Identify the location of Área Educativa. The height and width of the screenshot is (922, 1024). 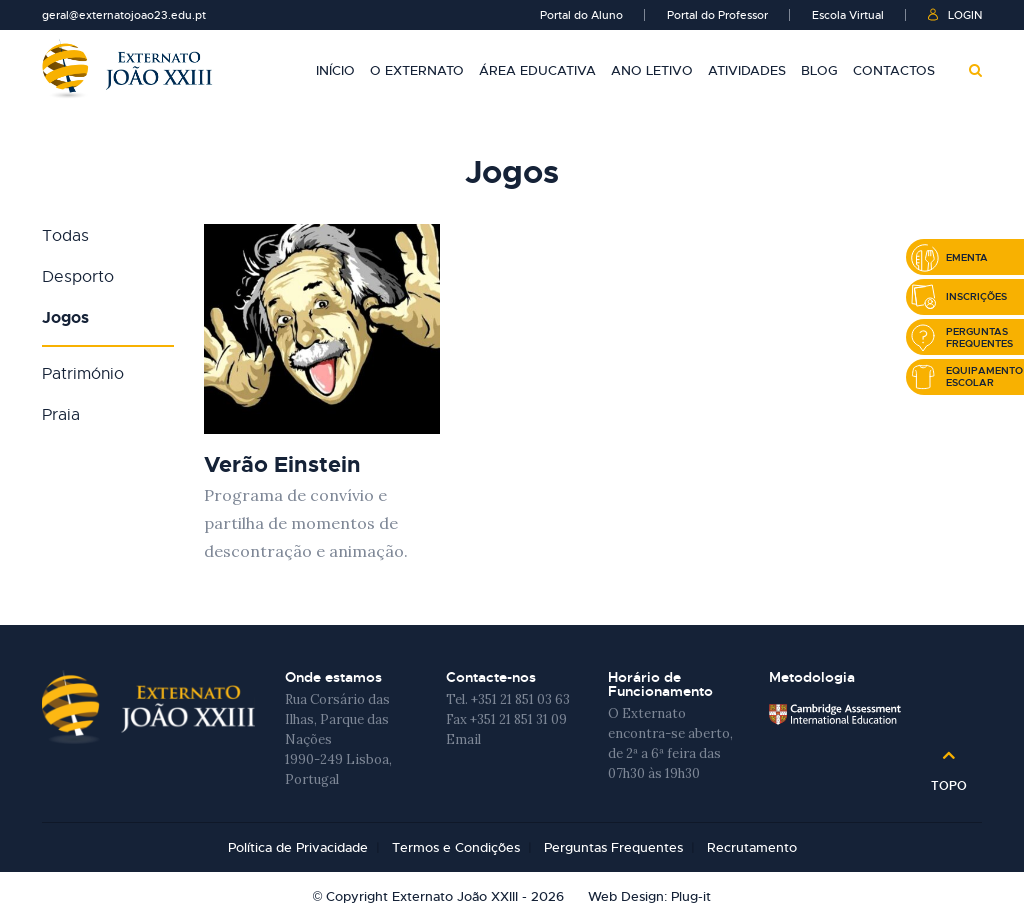
(537, 70).